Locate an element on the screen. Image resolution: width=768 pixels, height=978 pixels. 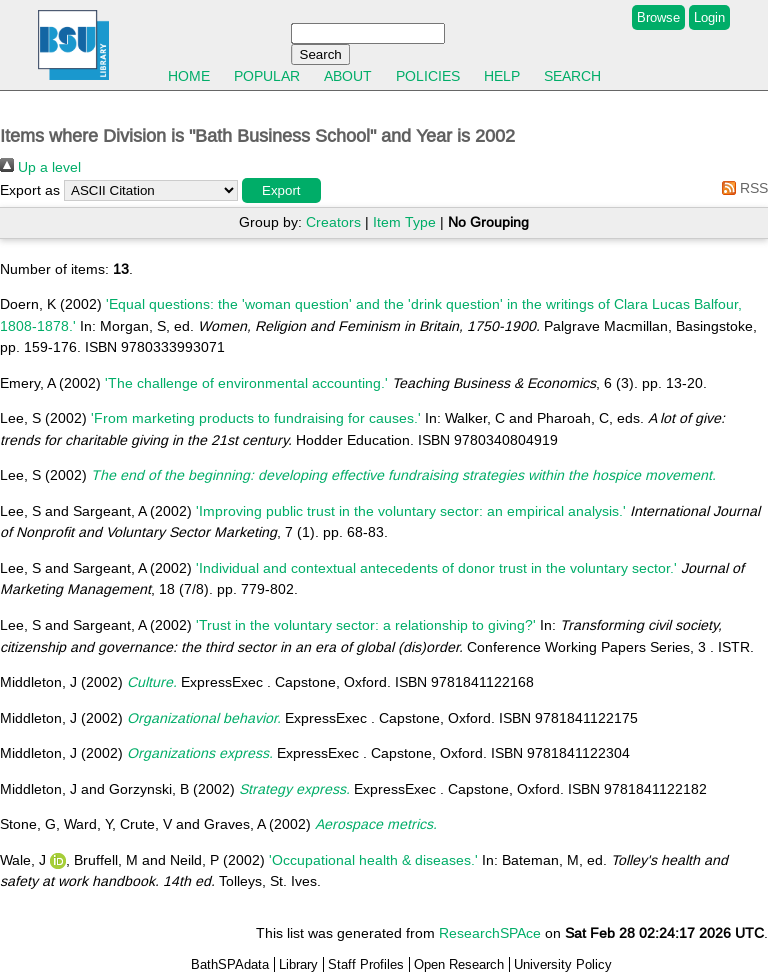
Export as is located at coordinates (30, 190).